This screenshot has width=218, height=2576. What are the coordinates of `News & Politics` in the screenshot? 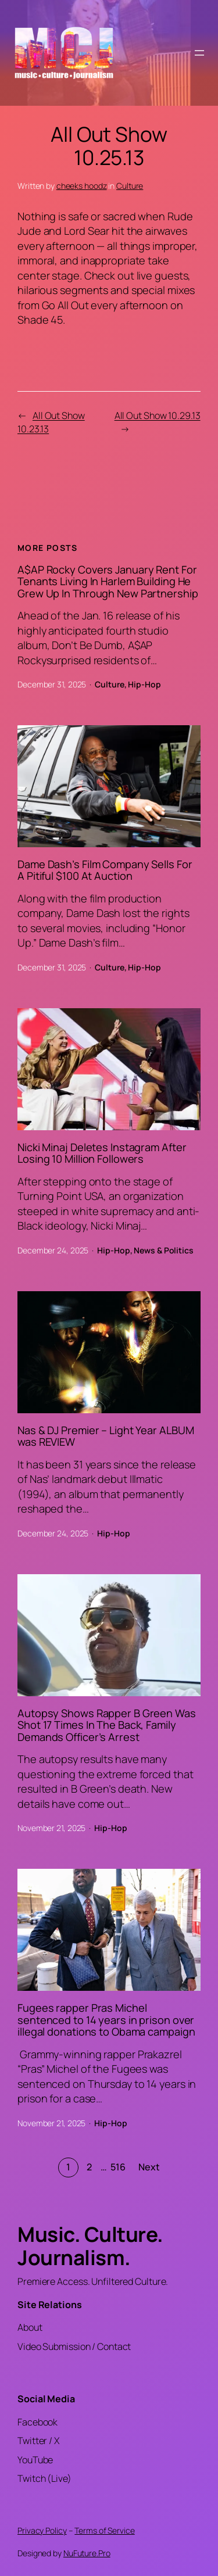 It's located at (164, 1250).